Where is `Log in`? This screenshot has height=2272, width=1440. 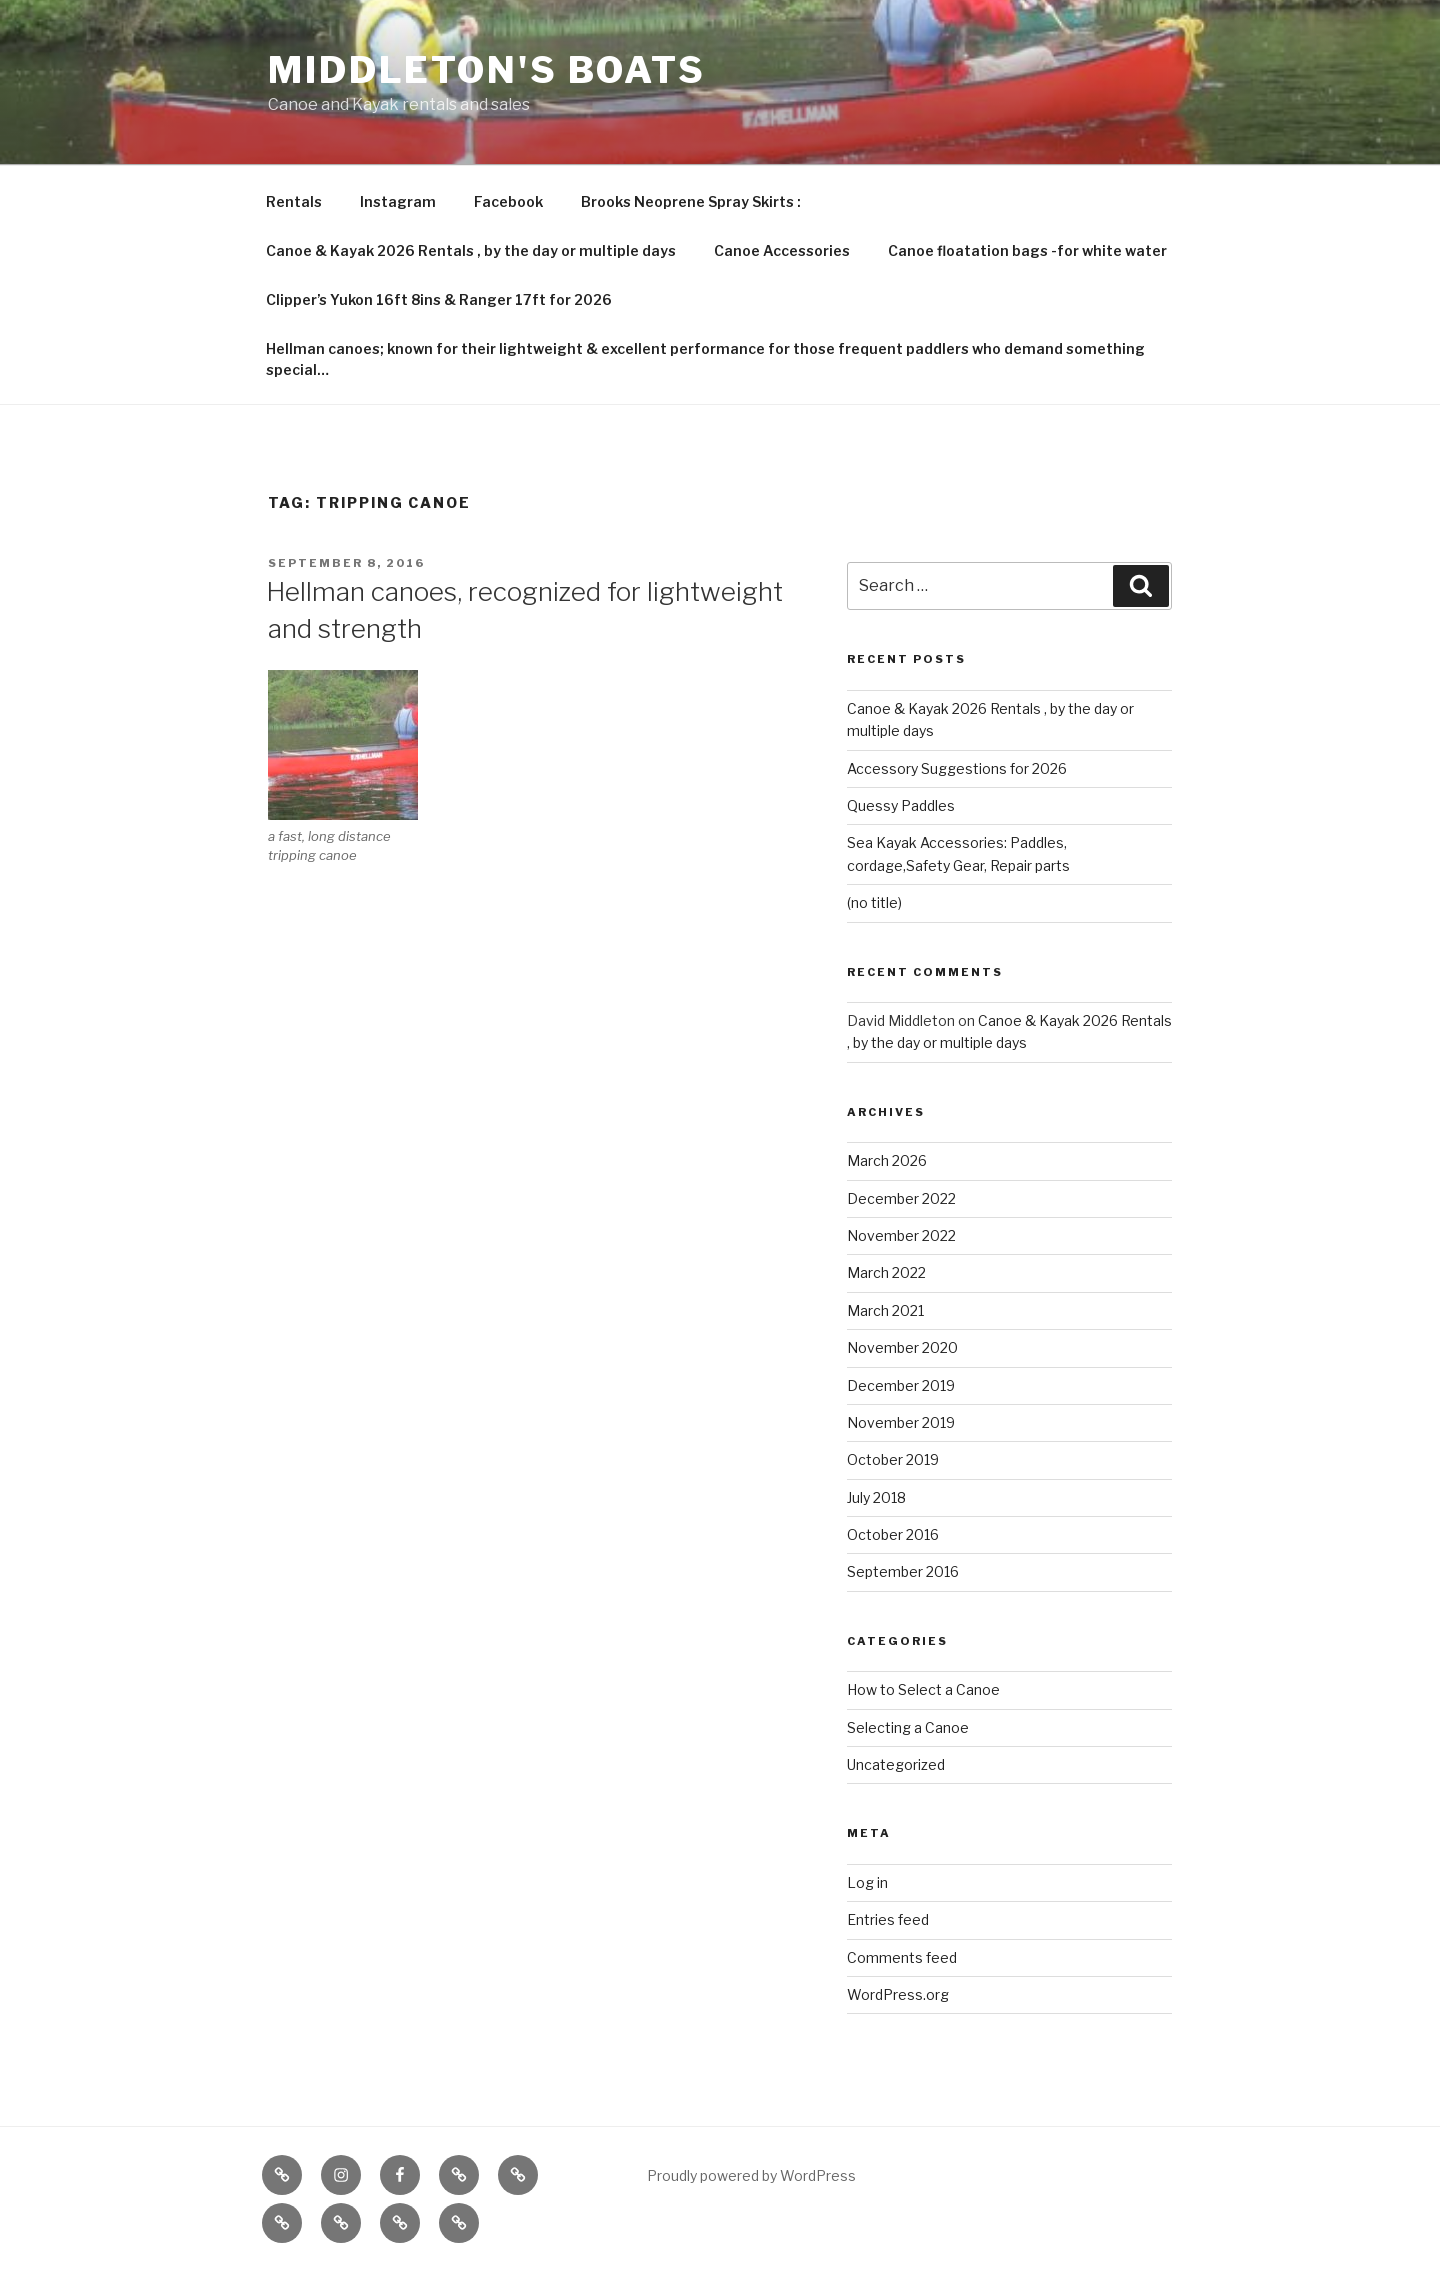
Log in is located at coordinates (867, 1882).